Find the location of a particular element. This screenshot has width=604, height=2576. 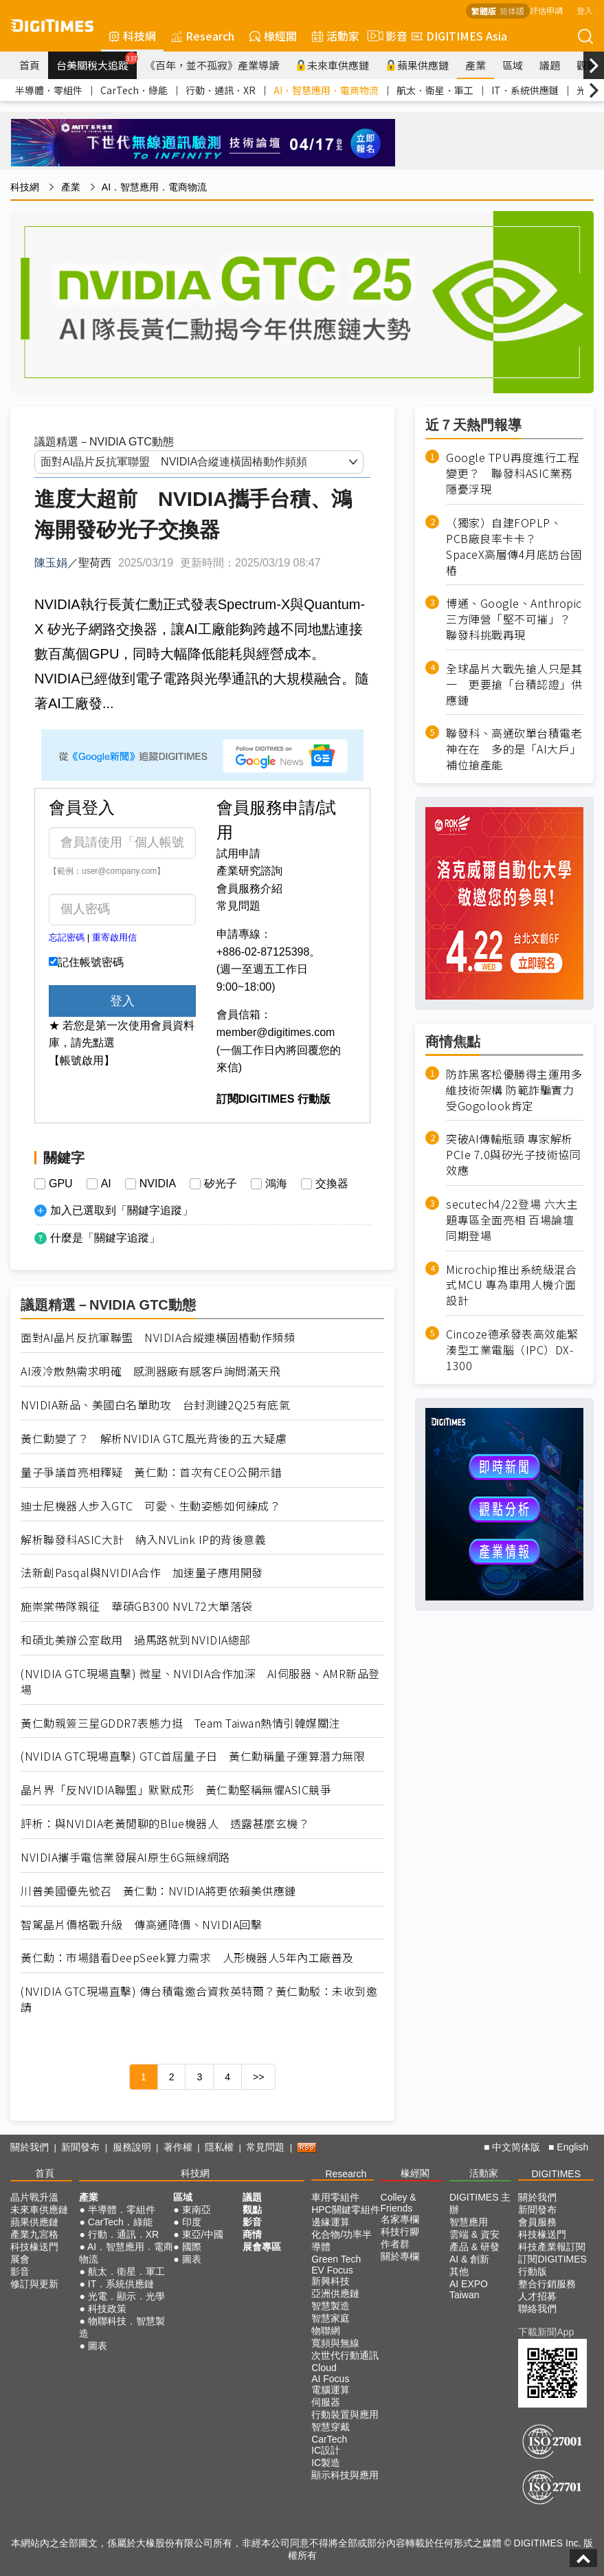

行動裝置與應用 is located at coordinates (345, 2414).